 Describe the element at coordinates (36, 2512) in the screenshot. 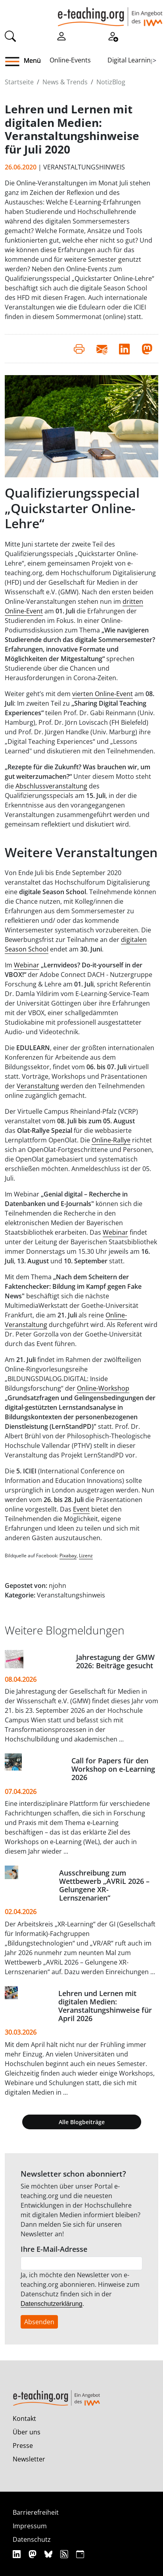

I see `Barrierefreiheit` at that location.